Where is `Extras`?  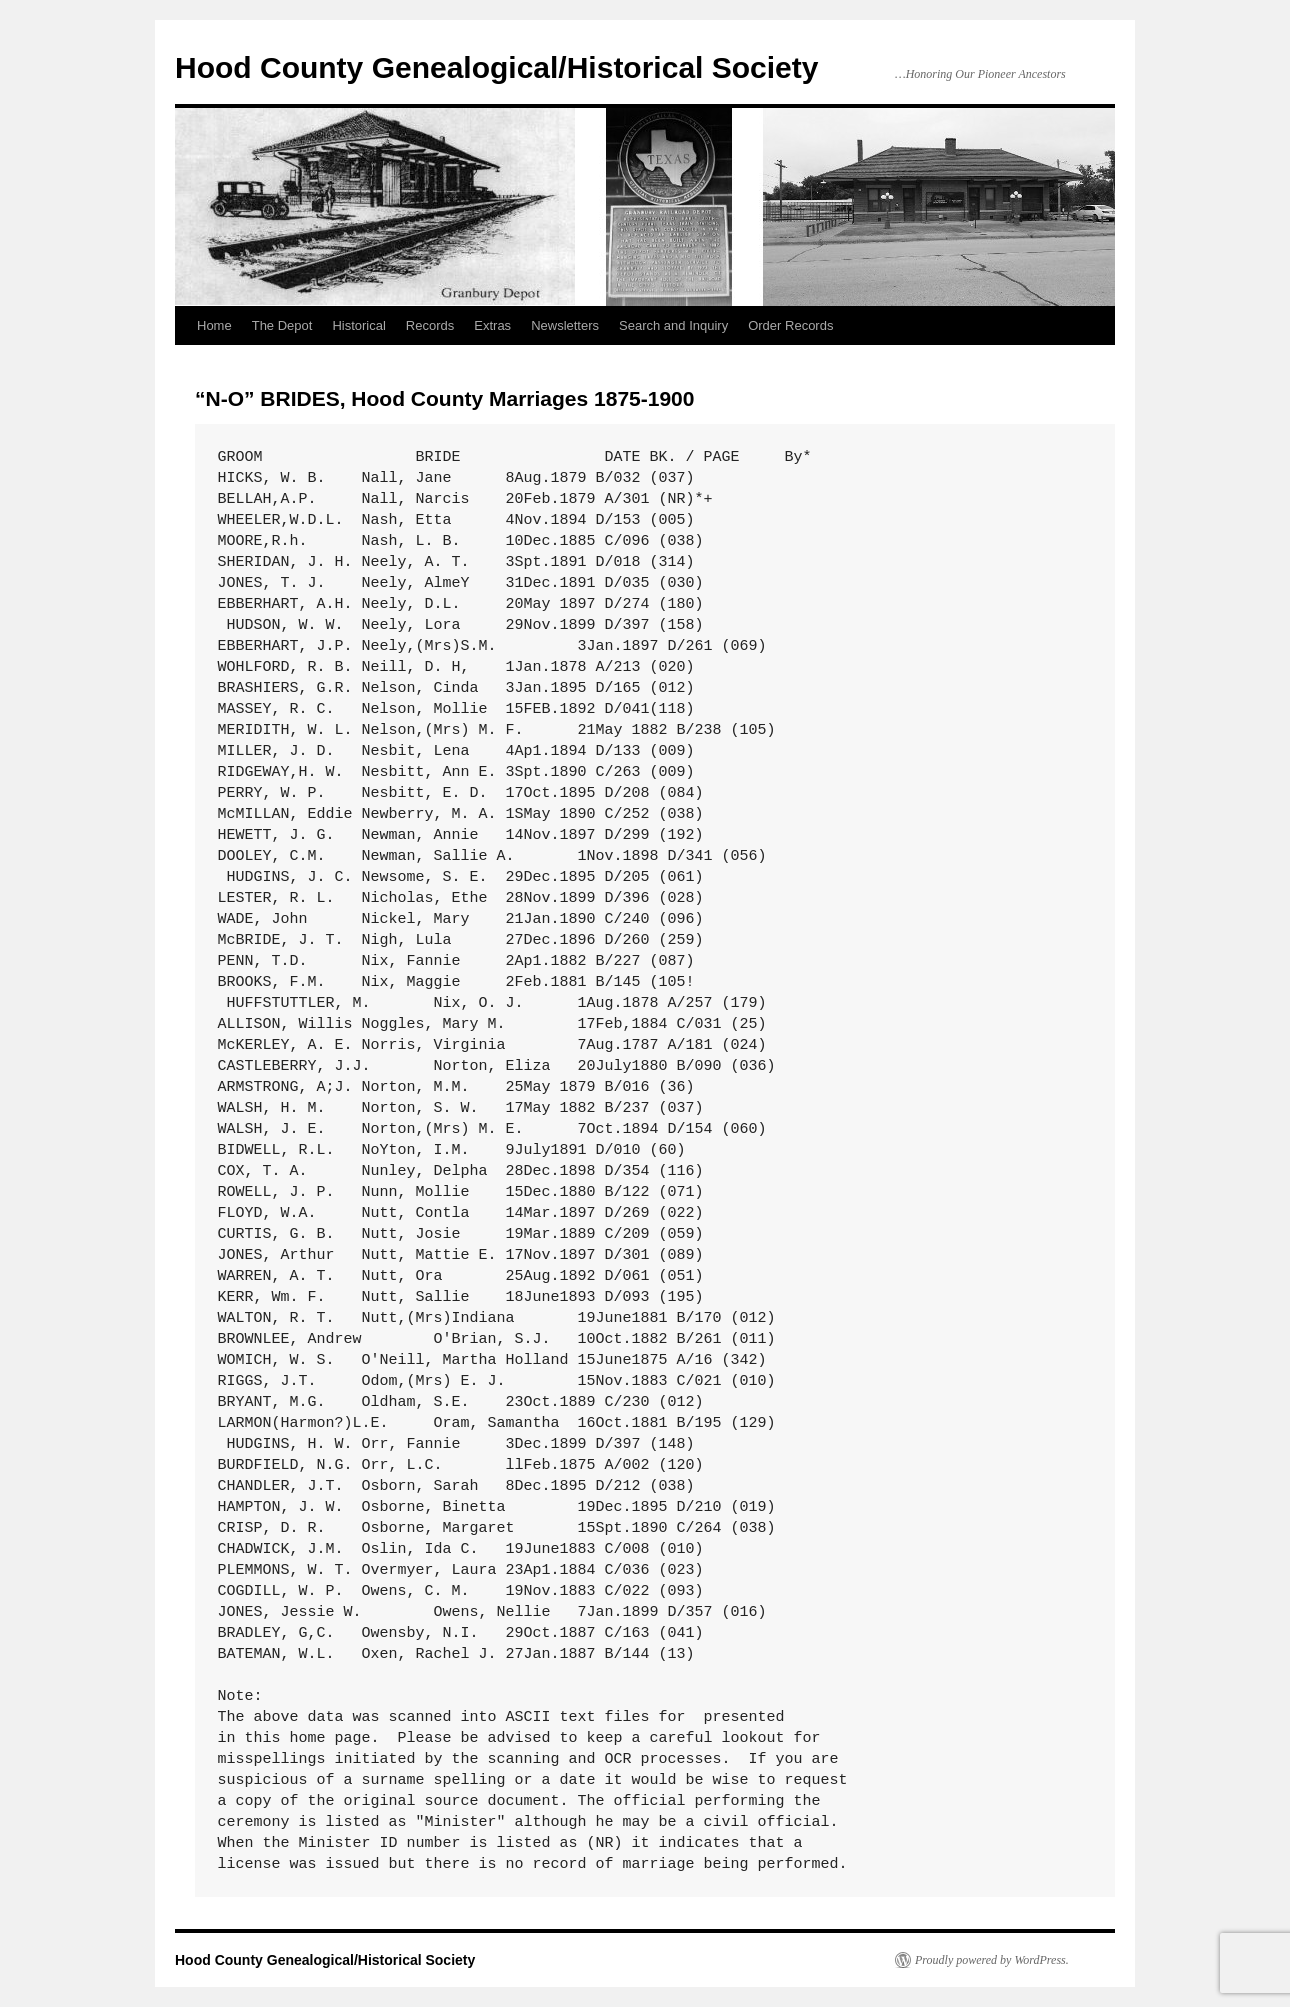 Extras is located at coordinates (492, 325).